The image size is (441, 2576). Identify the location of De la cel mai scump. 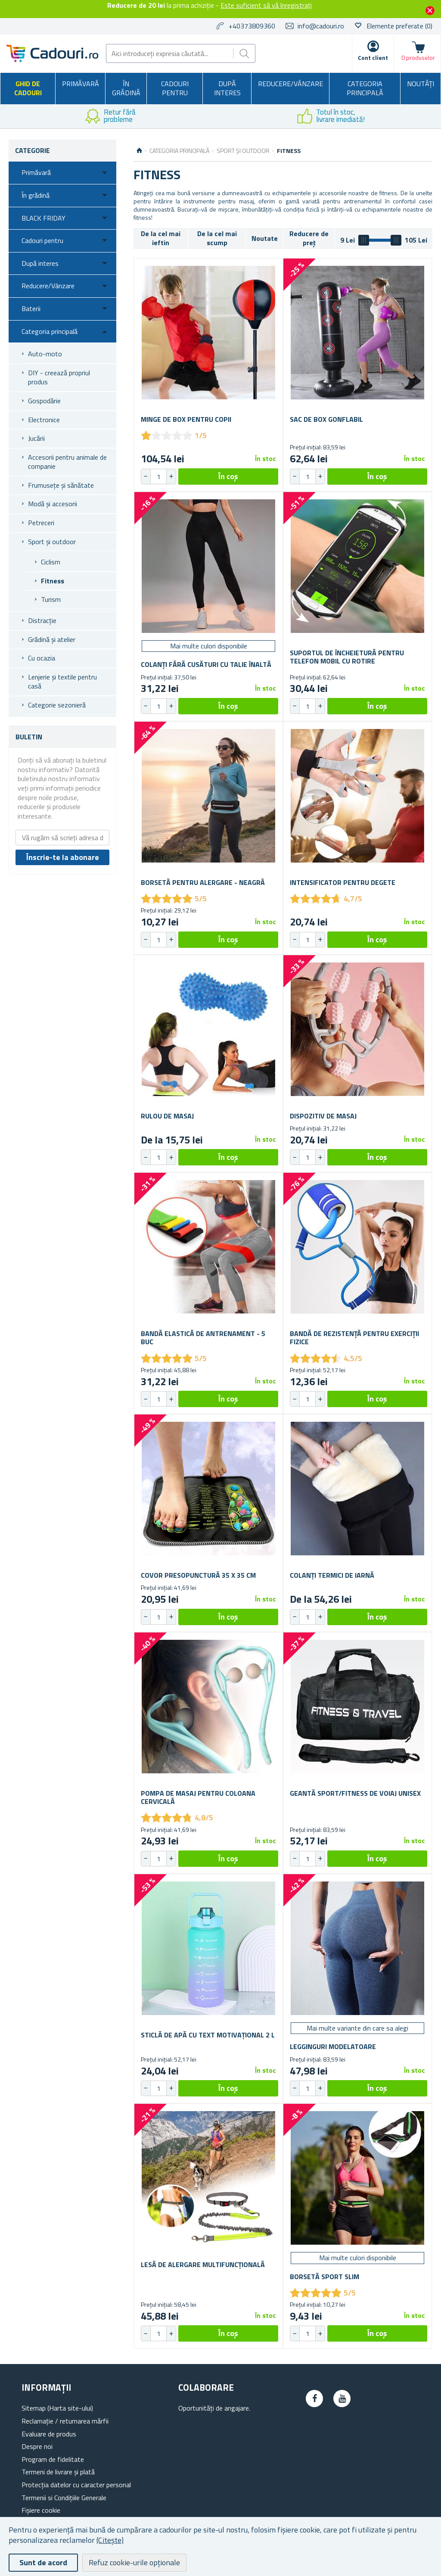
(217, 238).